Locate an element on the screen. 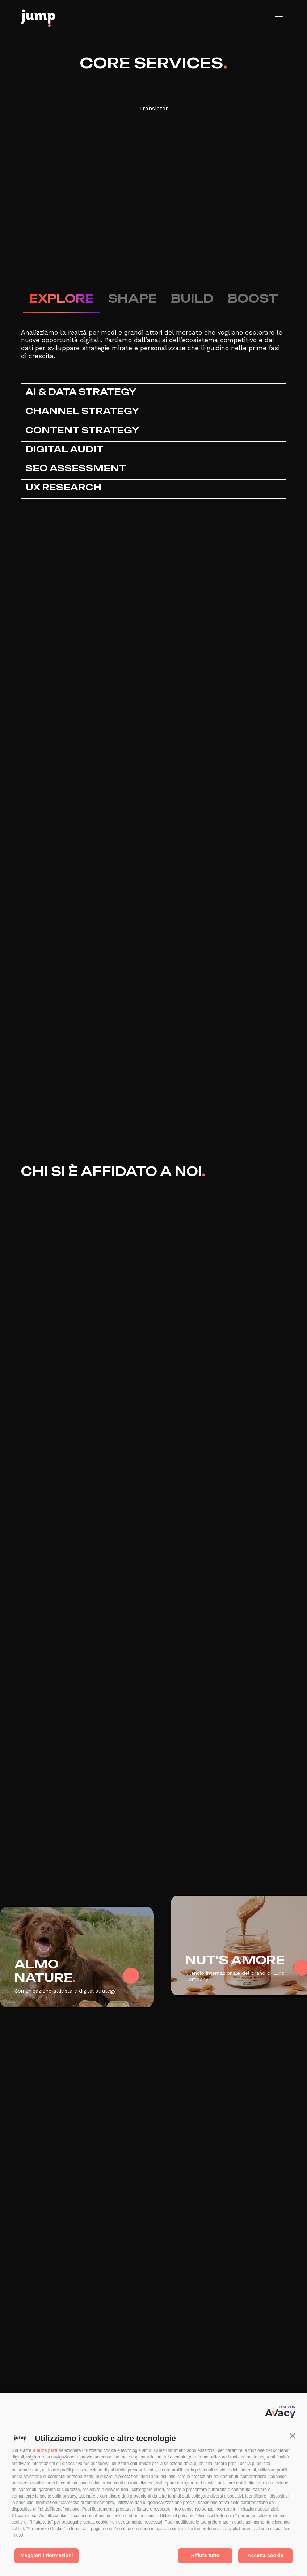 The width and height of the screenshot is (307, 2576). Rifiuta tutto is located at coordinates (205, 2555).